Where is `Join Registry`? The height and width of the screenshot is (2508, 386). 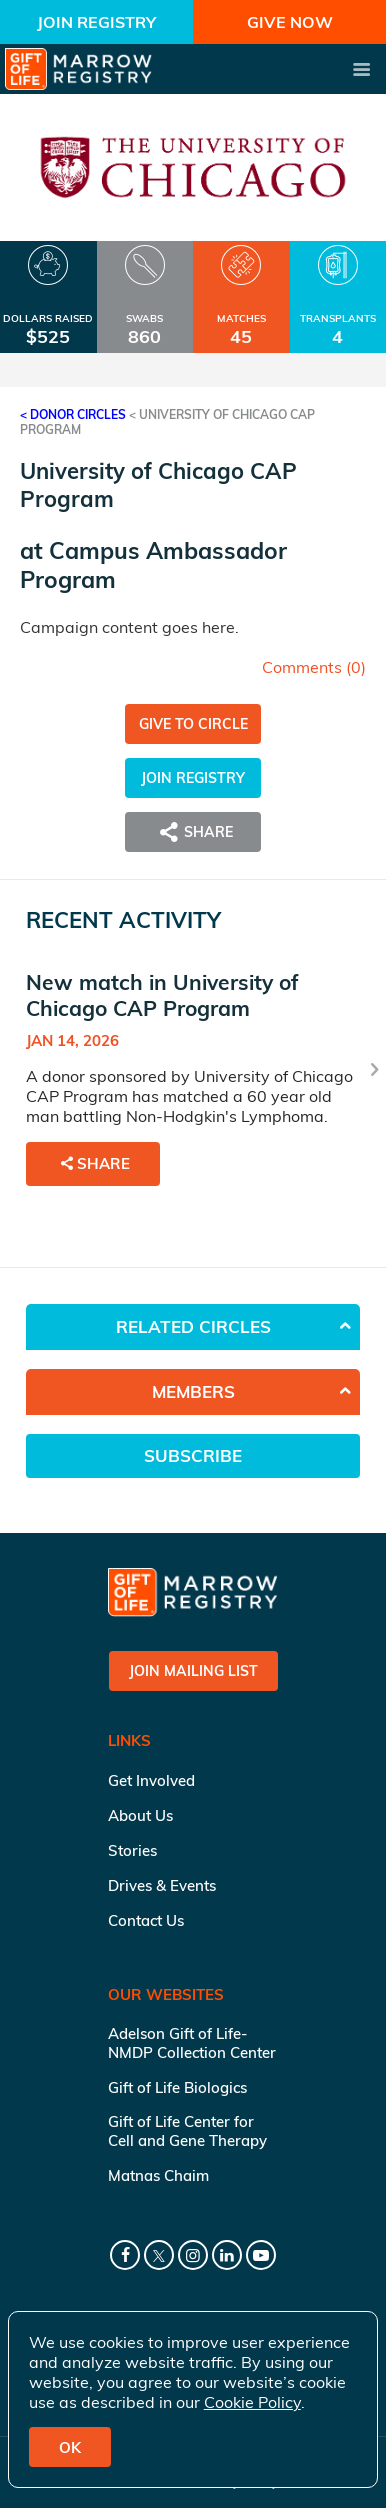 Join Registry is located at coordinates (96, 22).